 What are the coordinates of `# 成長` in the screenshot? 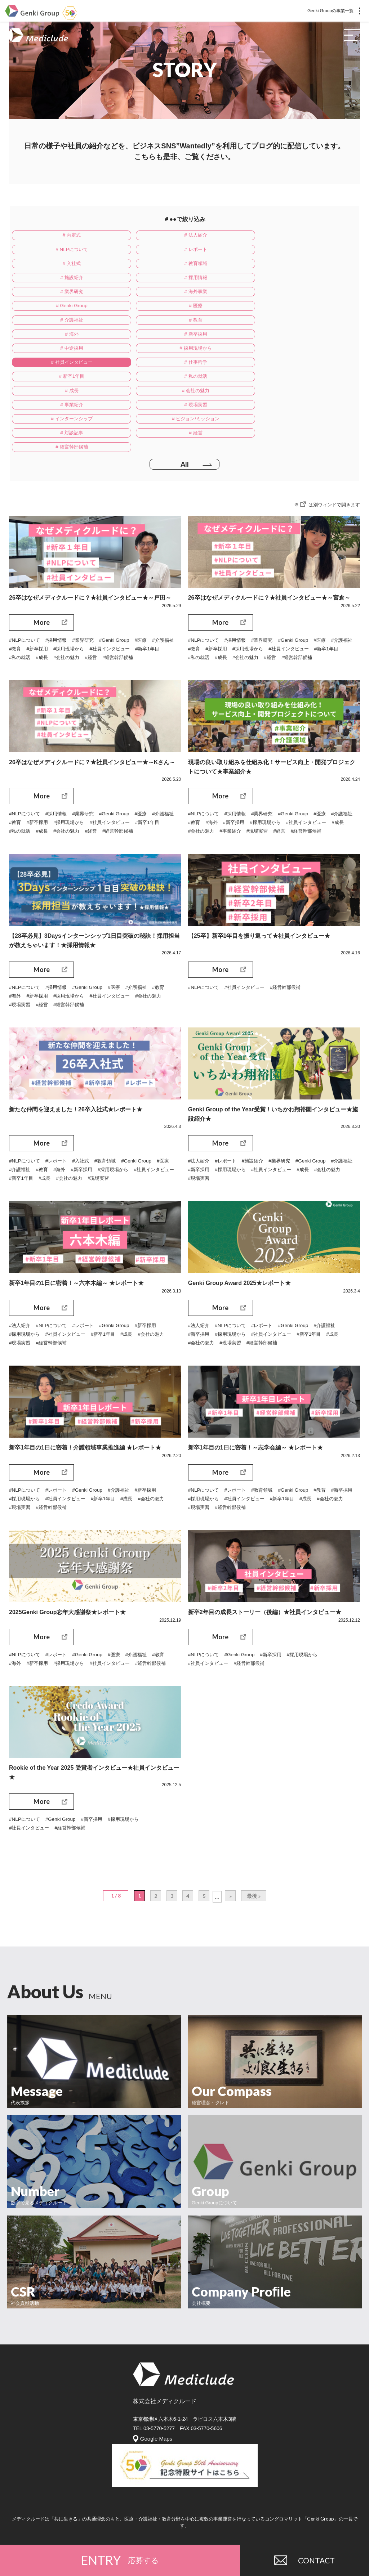 It's located at (175, 339).